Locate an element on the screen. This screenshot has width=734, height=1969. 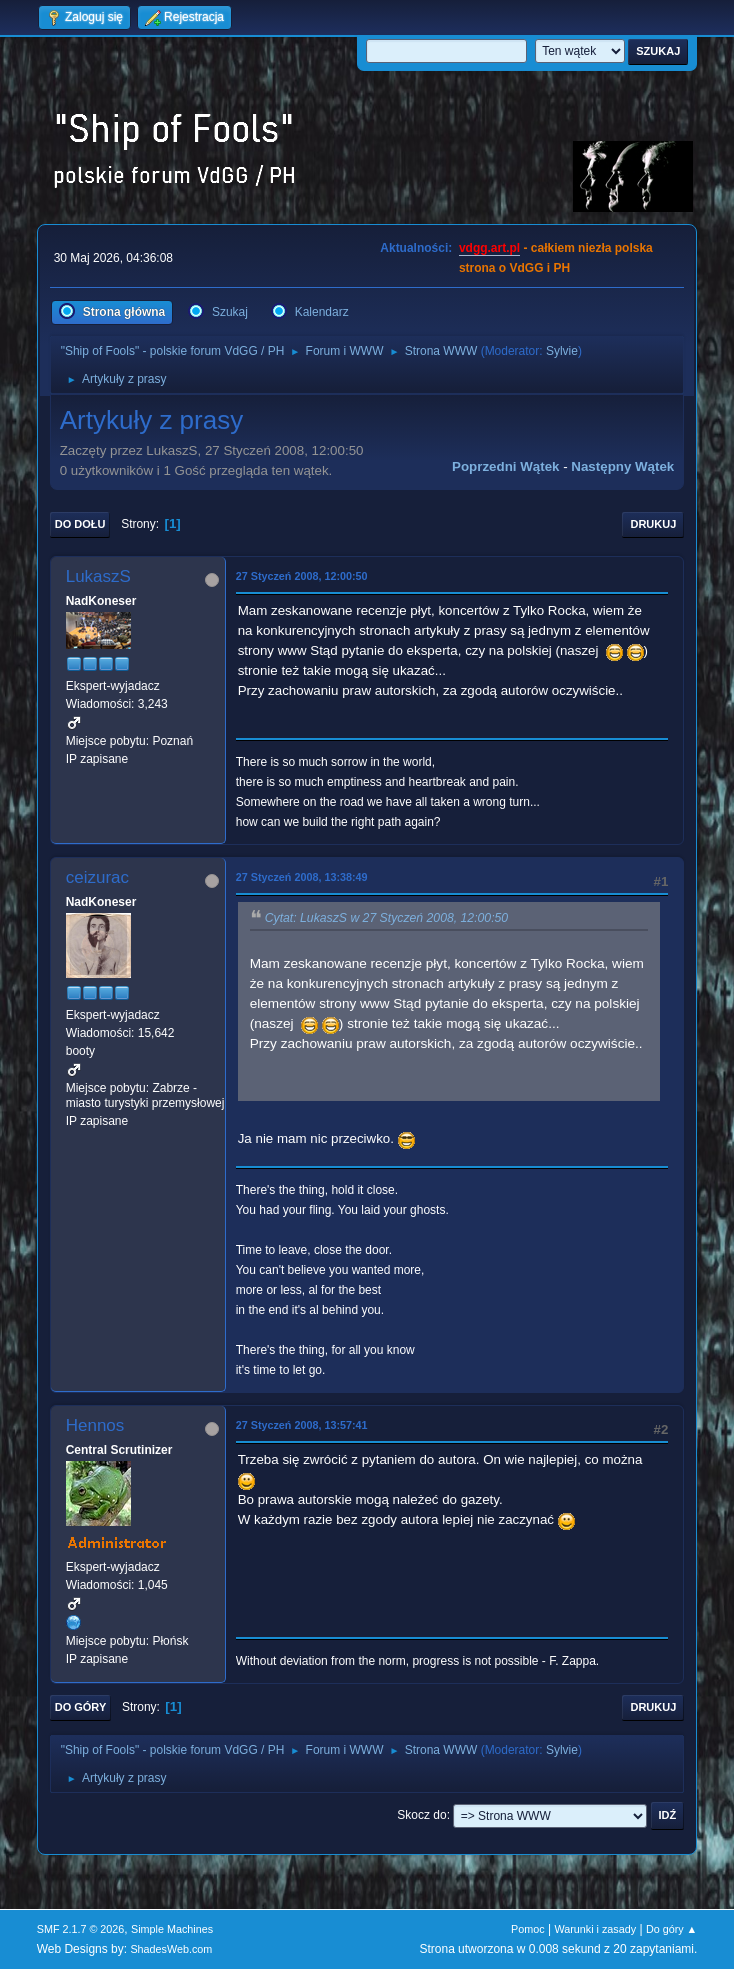
Pomoc is located at coordinates (528, 1929).